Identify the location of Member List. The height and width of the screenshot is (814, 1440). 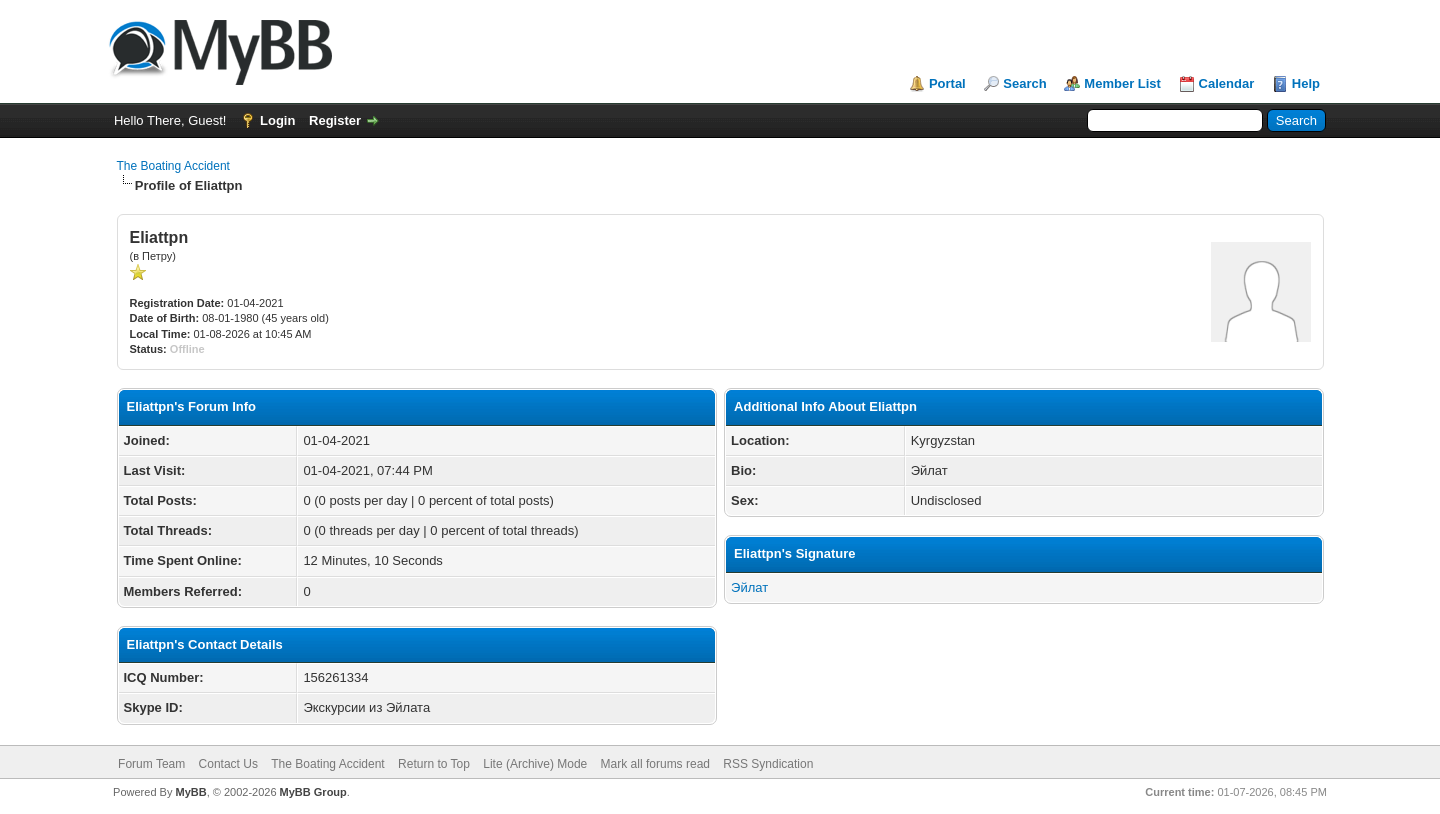
(1122, 83).